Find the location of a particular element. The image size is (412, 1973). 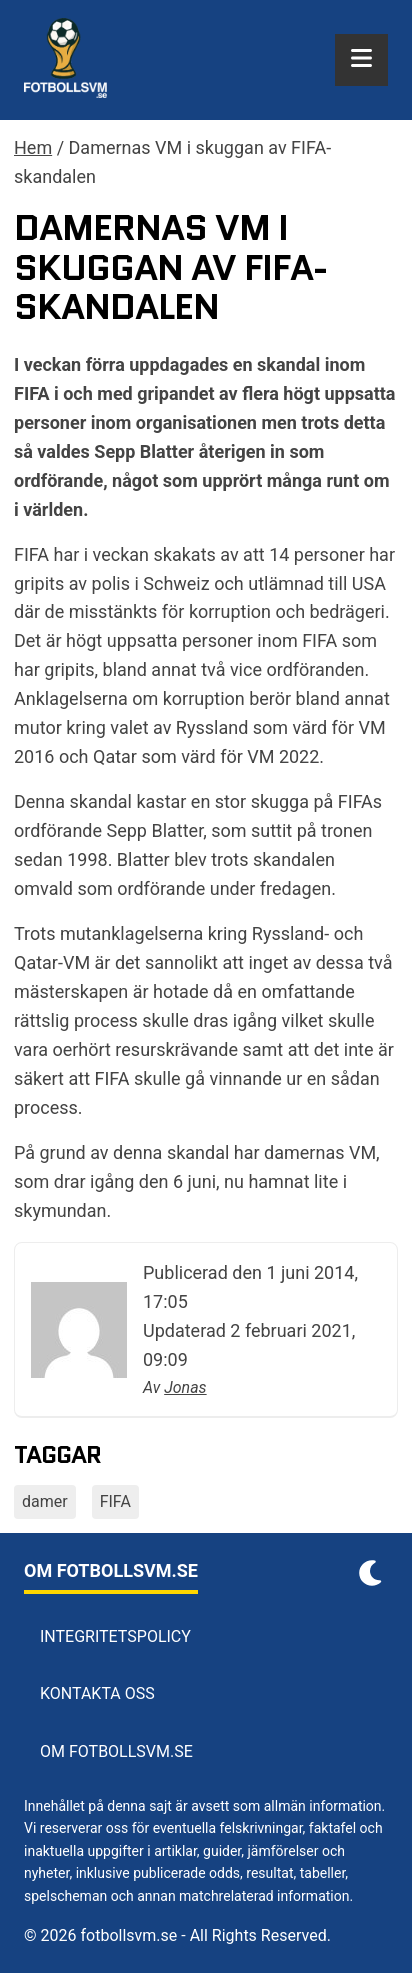

damer is located at coordinates (45, 1501).